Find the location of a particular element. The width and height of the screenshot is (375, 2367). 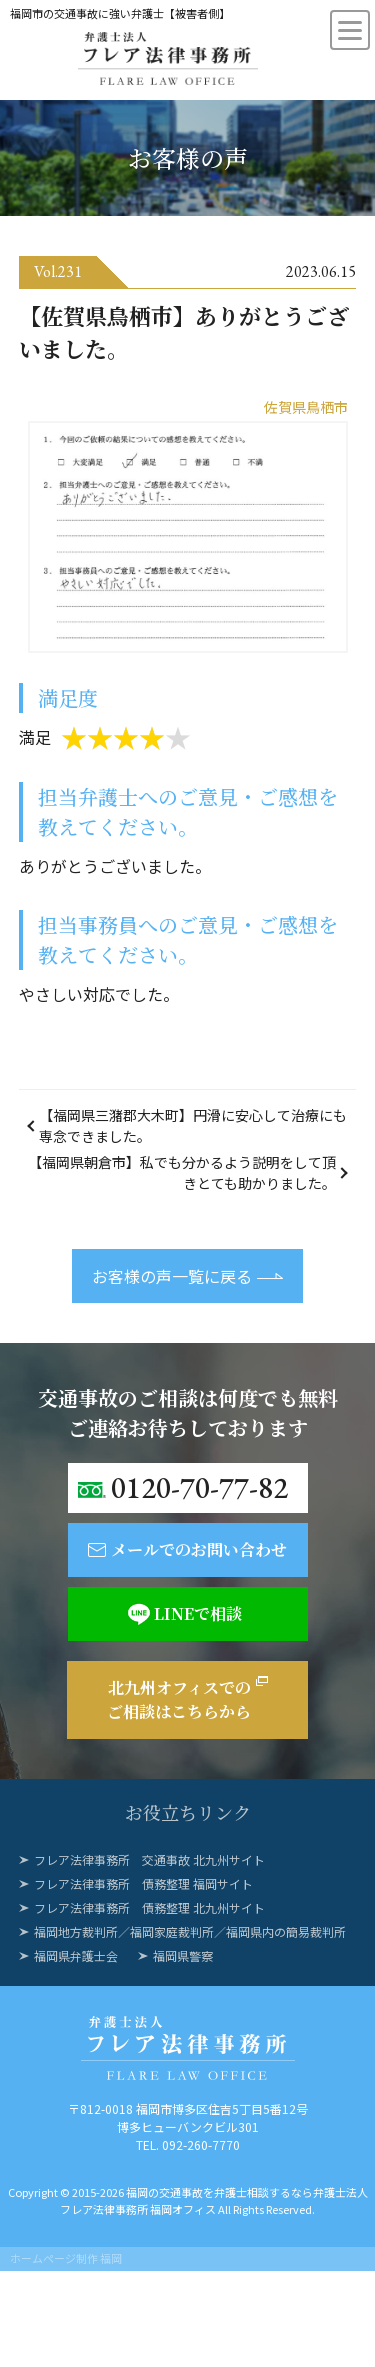

0120-70-77-82 is located at coordinates (199, 1487).